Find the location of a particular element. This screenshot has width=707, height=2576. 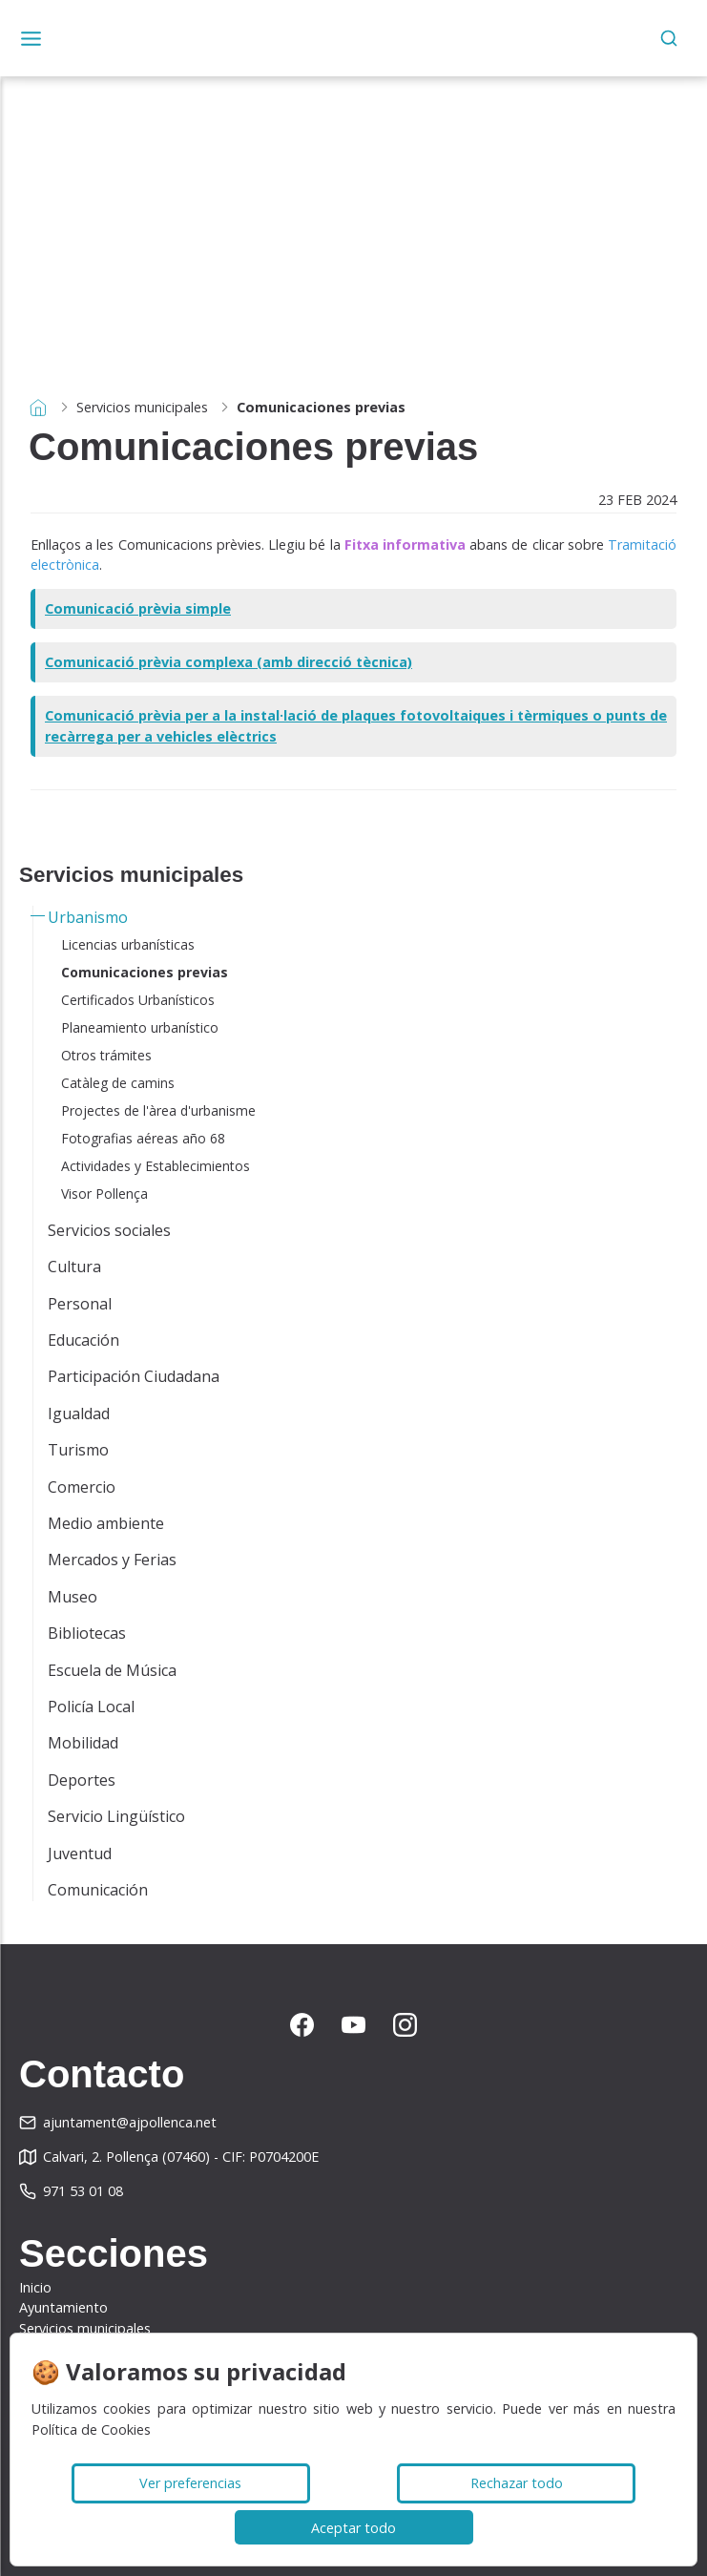

Juventud is located at coordinates (80, 1853).